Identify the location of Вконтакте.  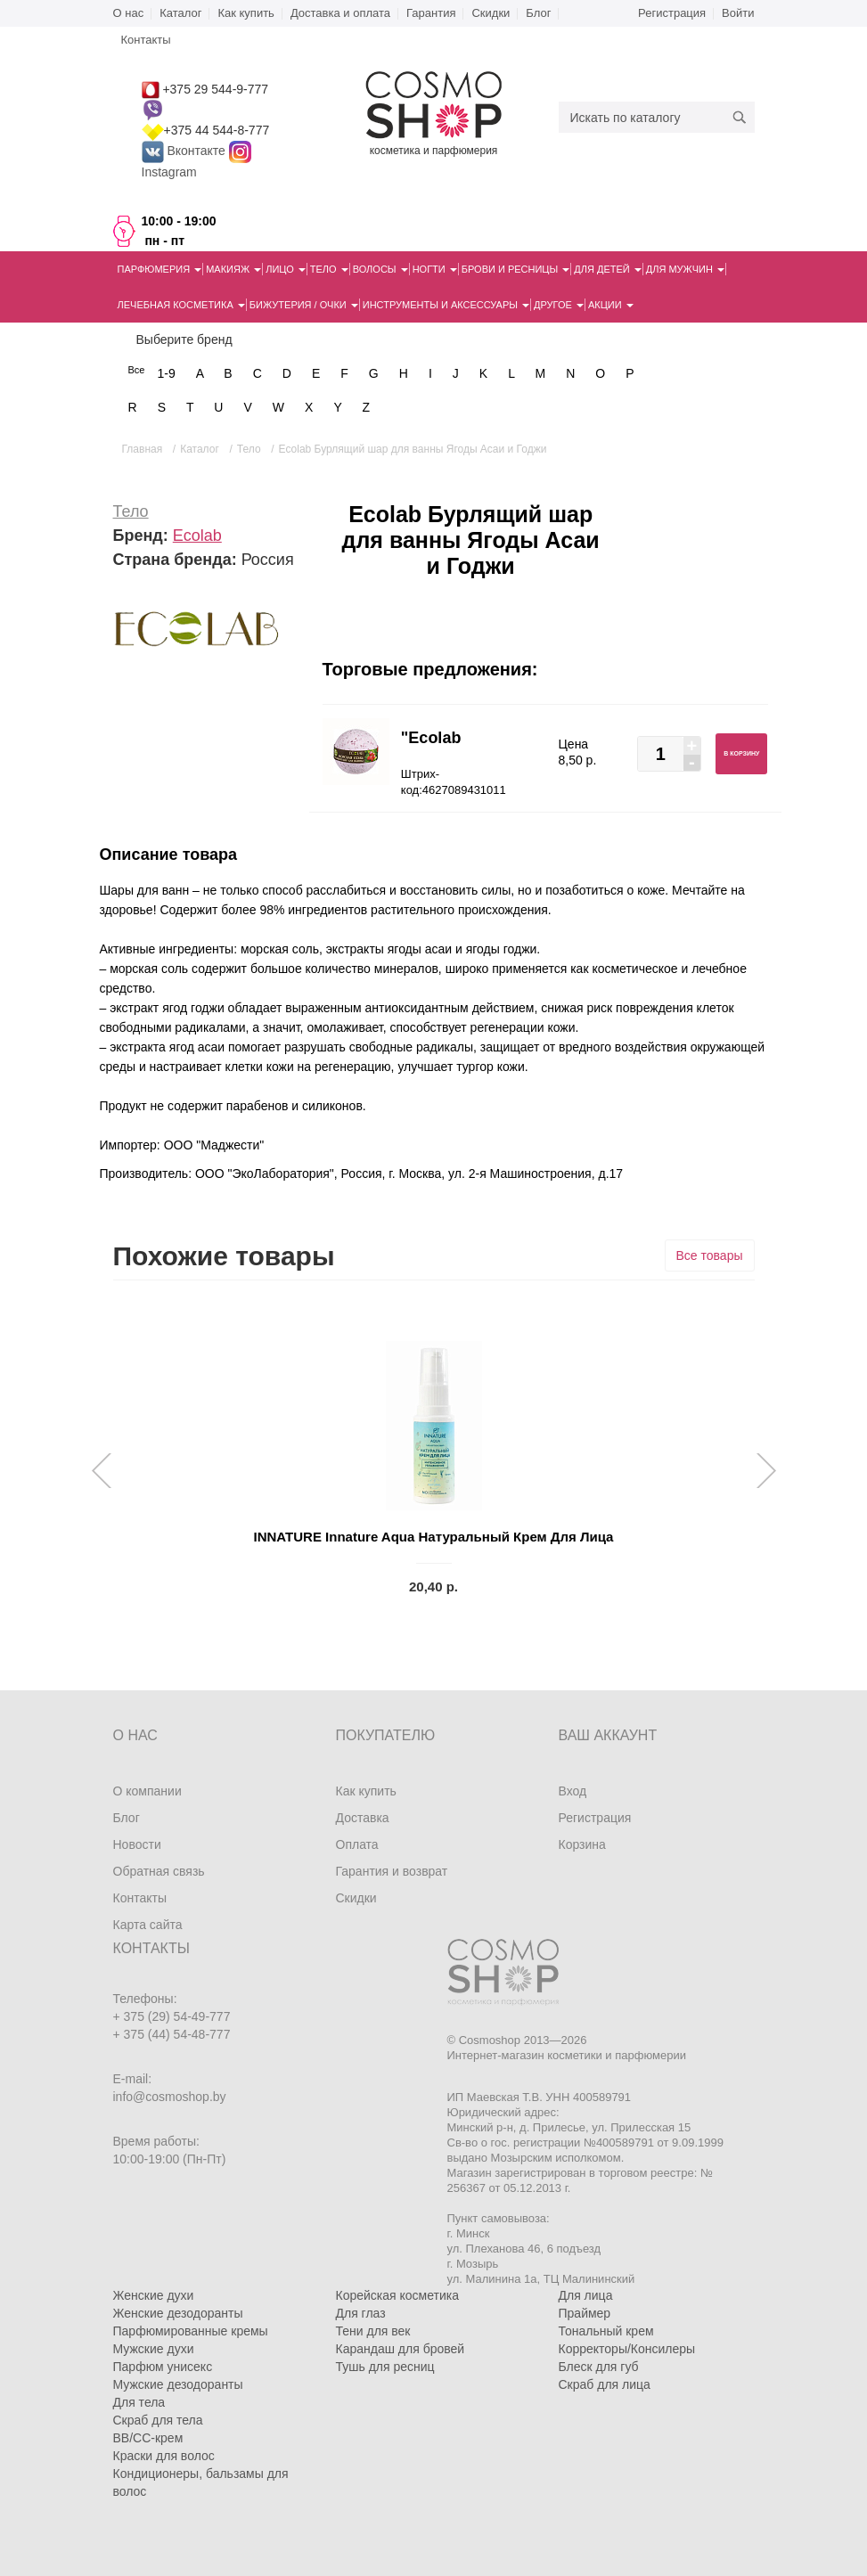
(185, 150).